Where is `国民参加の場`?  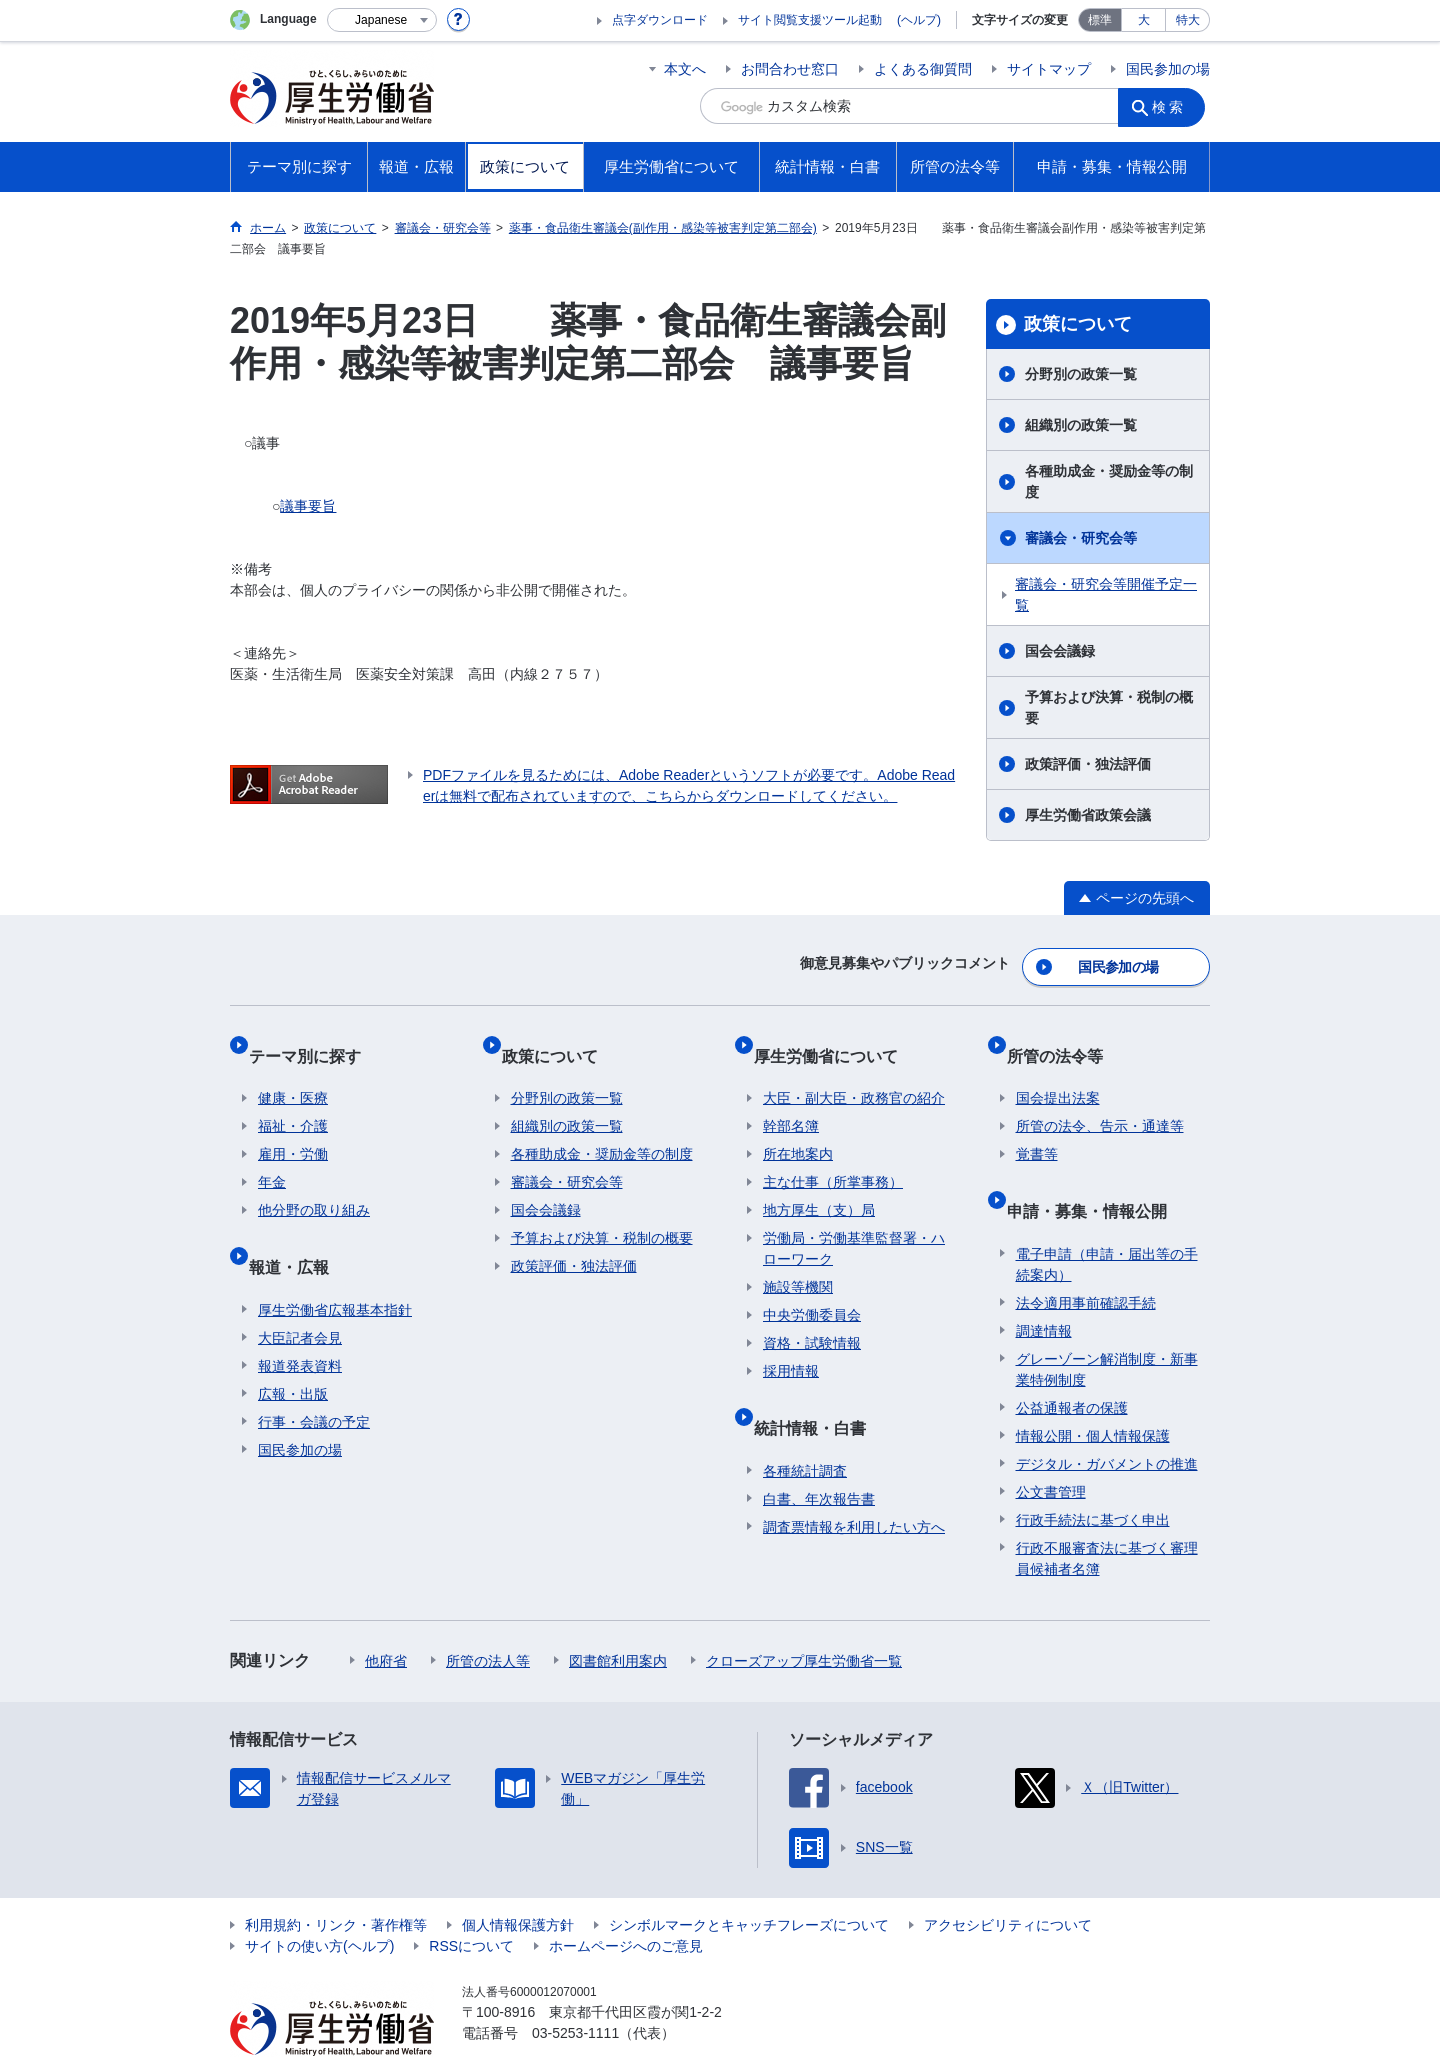 国民参加の場 is located at coordinates (1168, 69).